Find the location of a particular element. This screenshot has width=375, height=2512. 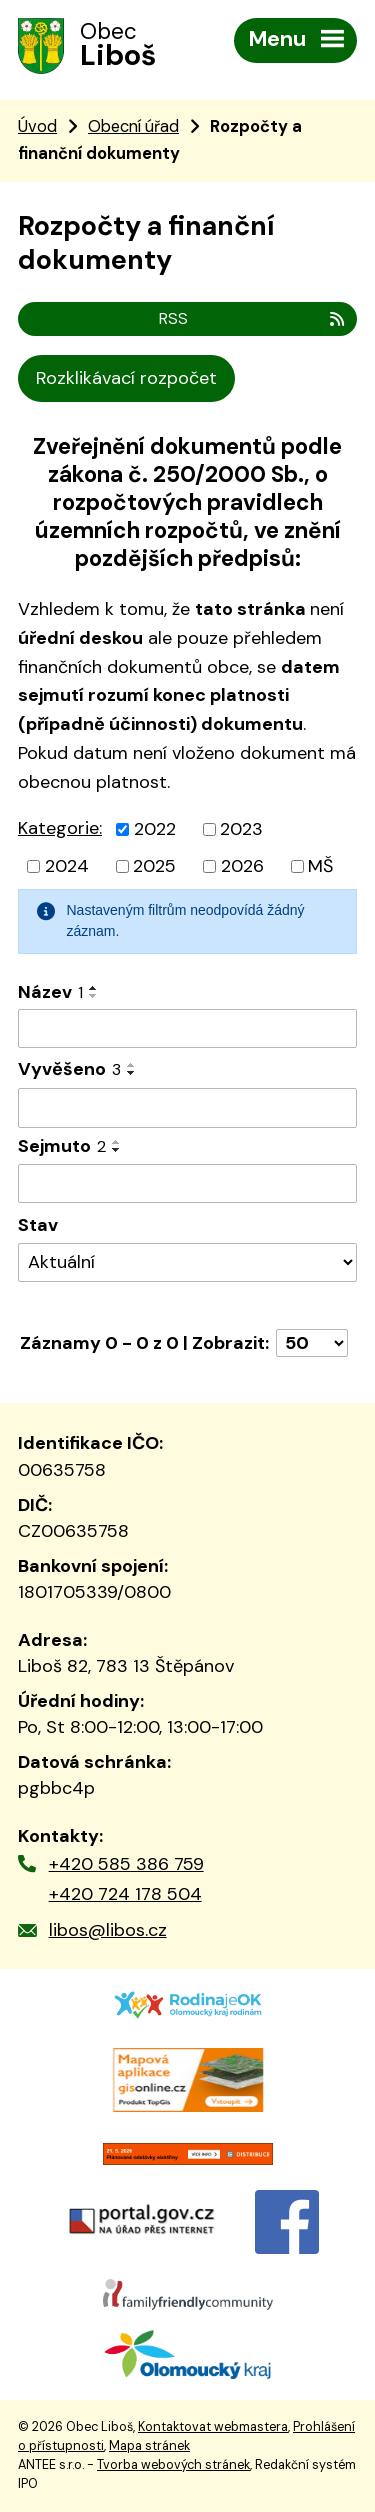

2022 is located at coordinates (155, 829).